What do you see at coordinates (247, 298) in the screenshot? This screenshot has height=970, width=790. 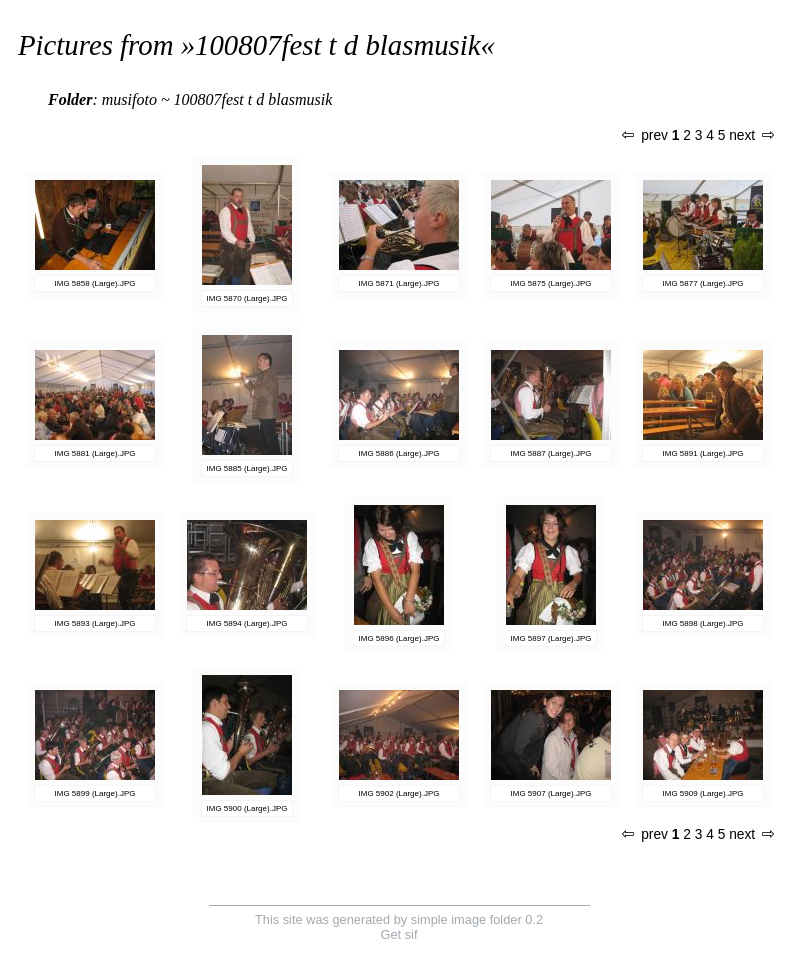 I see `IMG 5870 (Large).JPG` at bounding box center [247, 298].